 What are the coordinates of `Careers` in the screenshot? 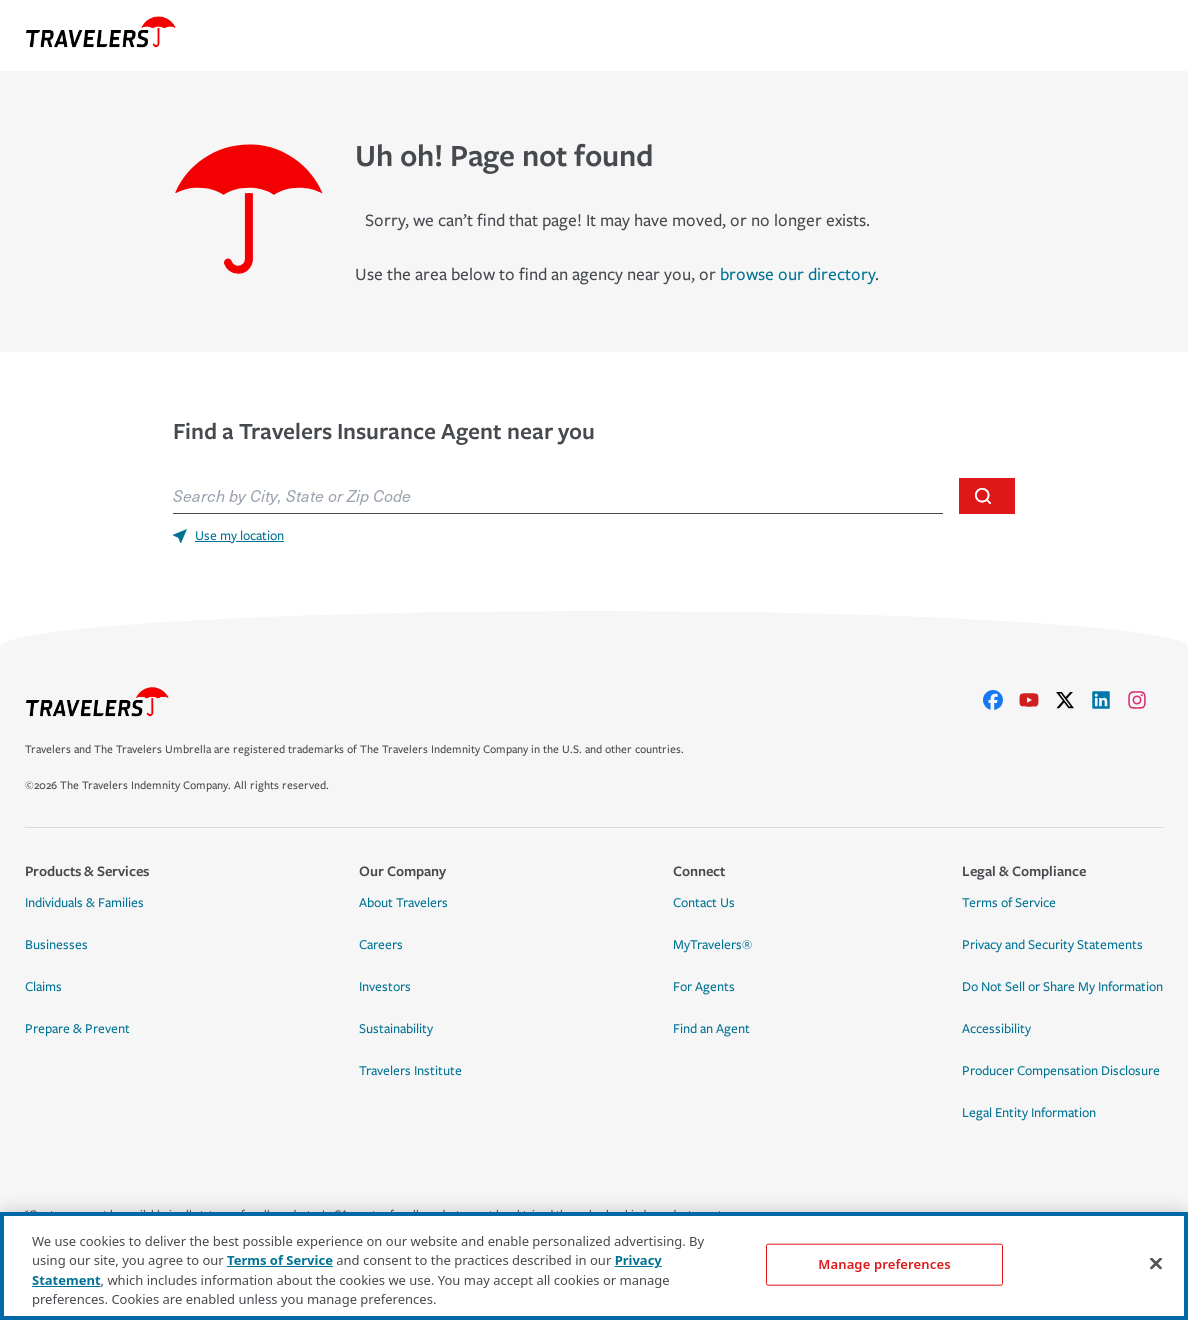 It's located at (381, 945).